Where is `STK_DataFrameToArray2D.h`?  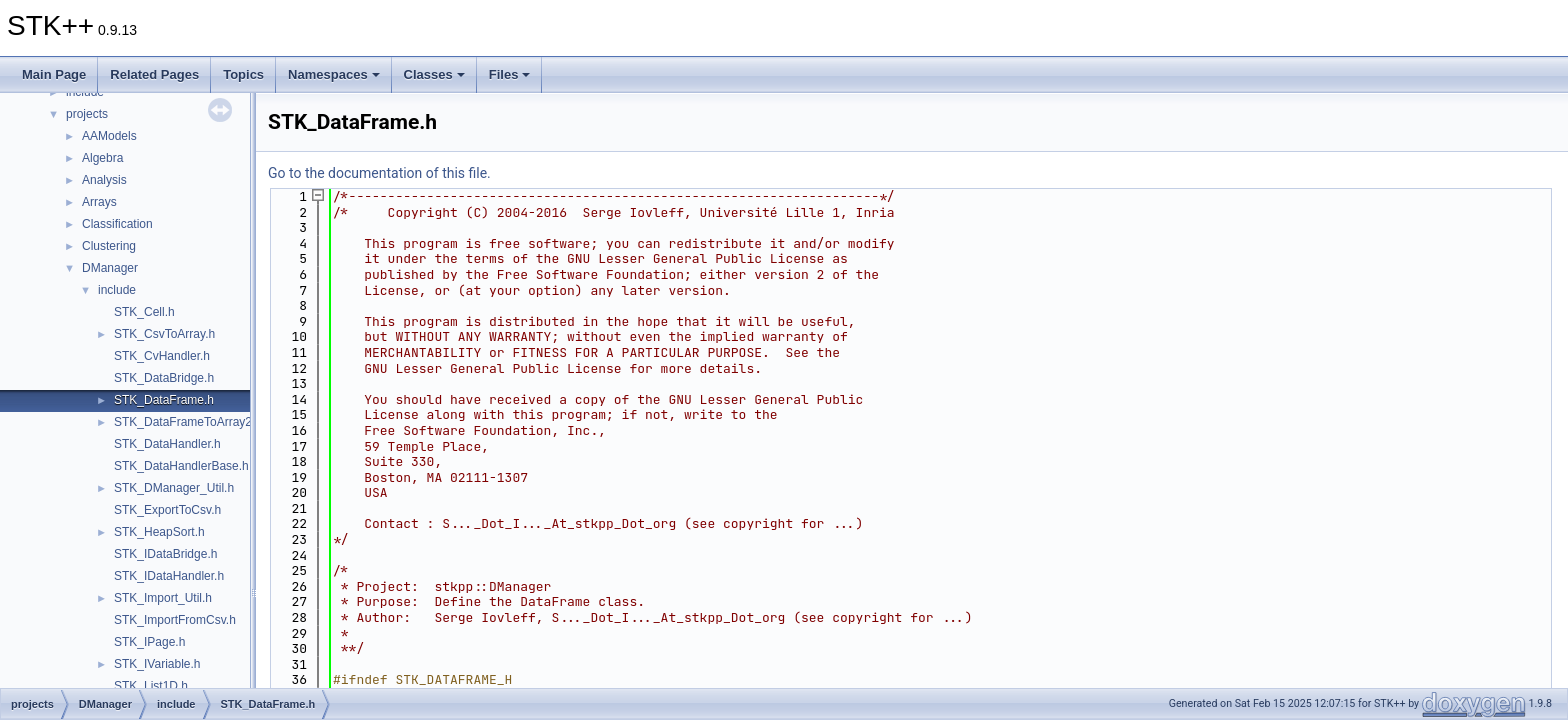
STK_DataFrameToArray2D.h is located at coordinates (192, 422).